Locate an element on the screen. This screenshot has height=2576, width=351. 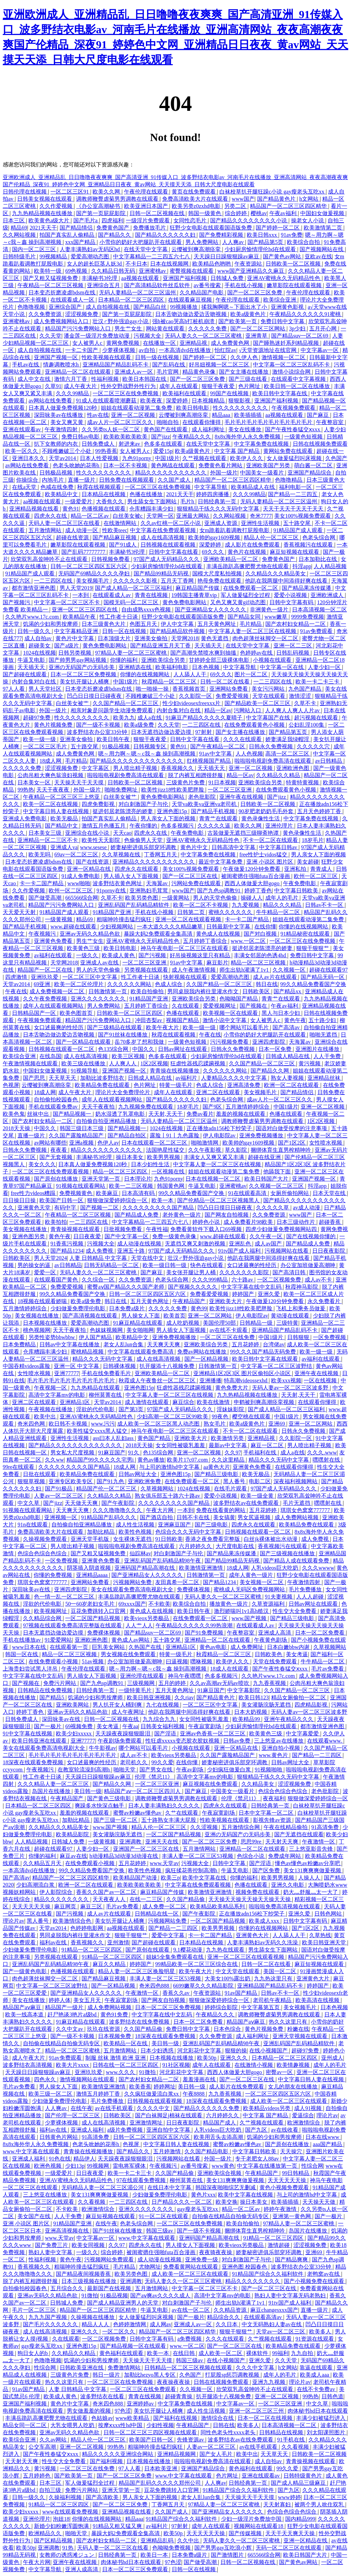
国产精品久久久久久久妇 is located at coordinates (166, 235).